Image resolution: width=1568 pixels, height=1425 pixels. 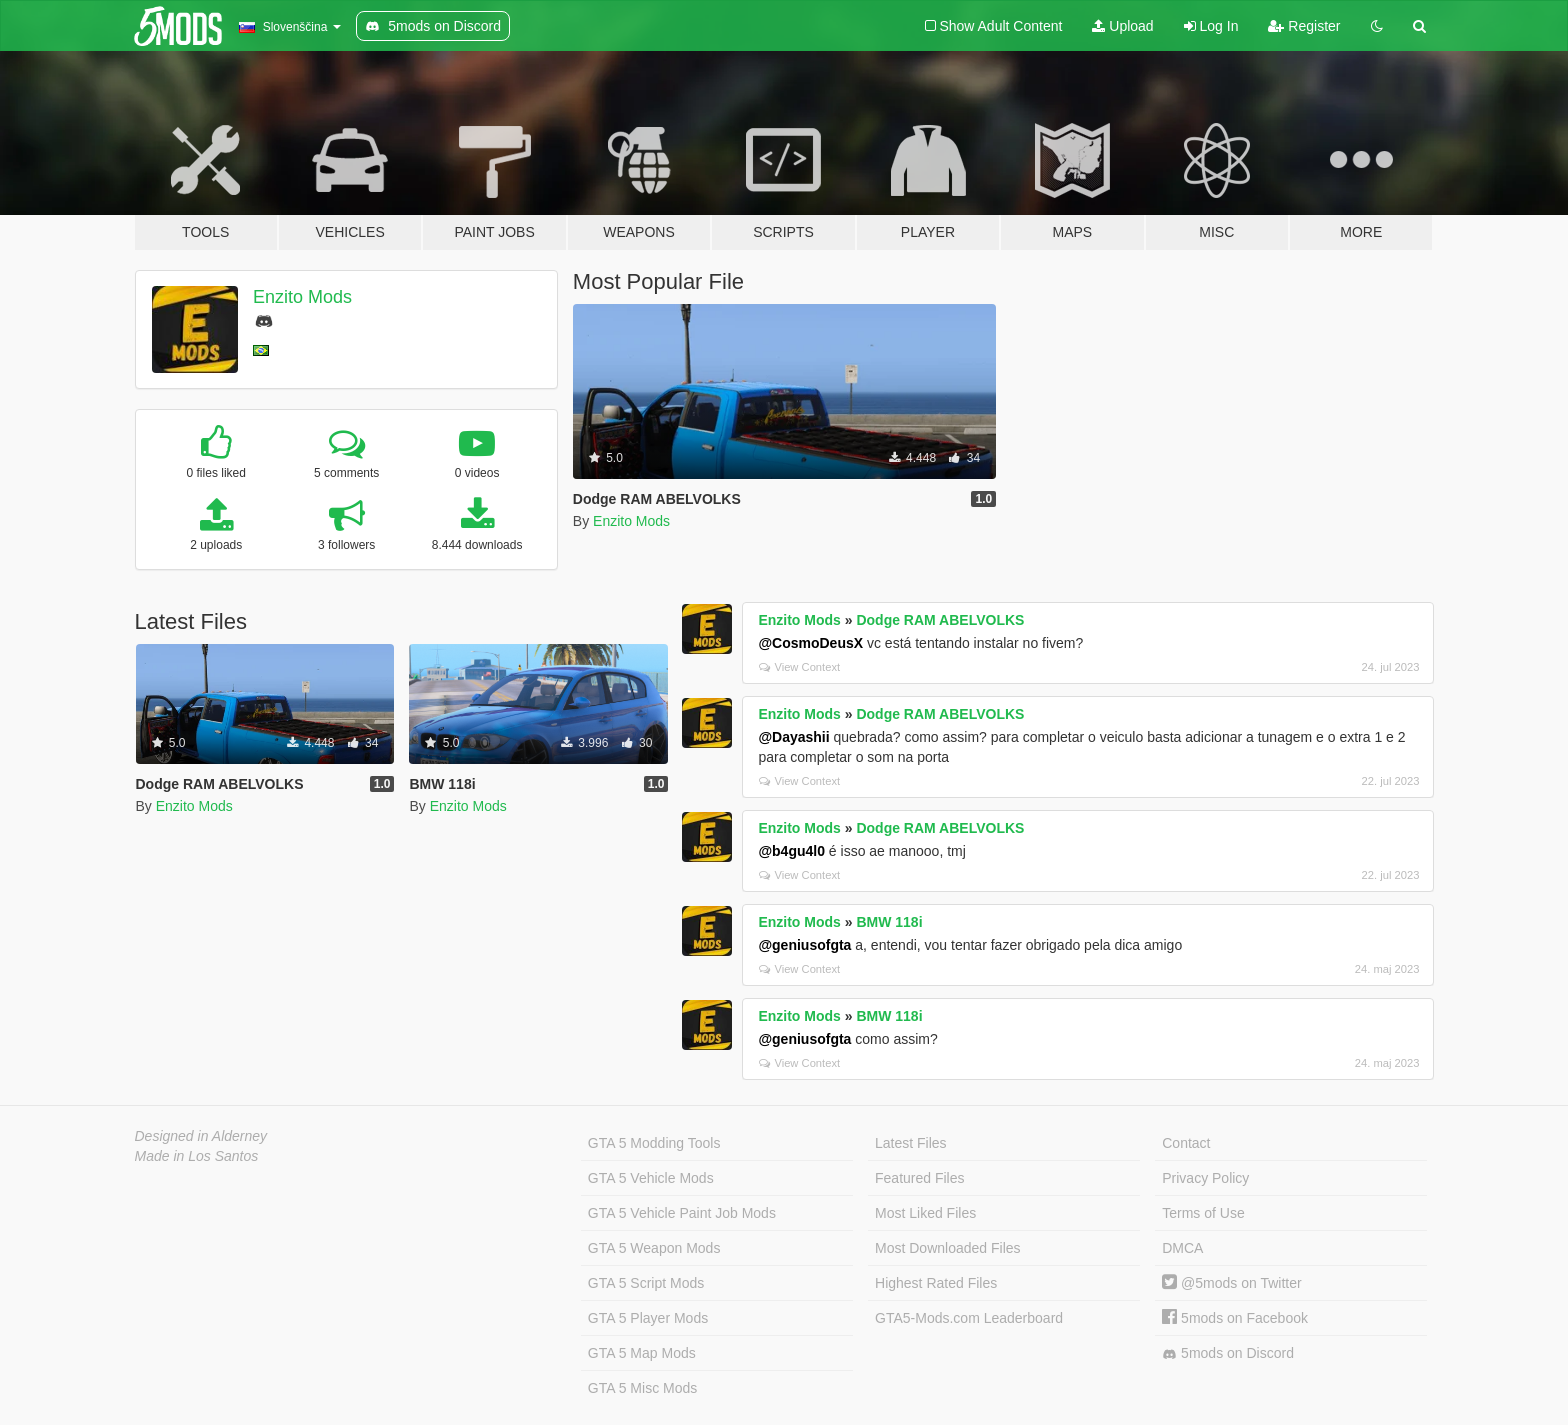 I want to click on Highest Rated Files, so click(x=936, y=1283).